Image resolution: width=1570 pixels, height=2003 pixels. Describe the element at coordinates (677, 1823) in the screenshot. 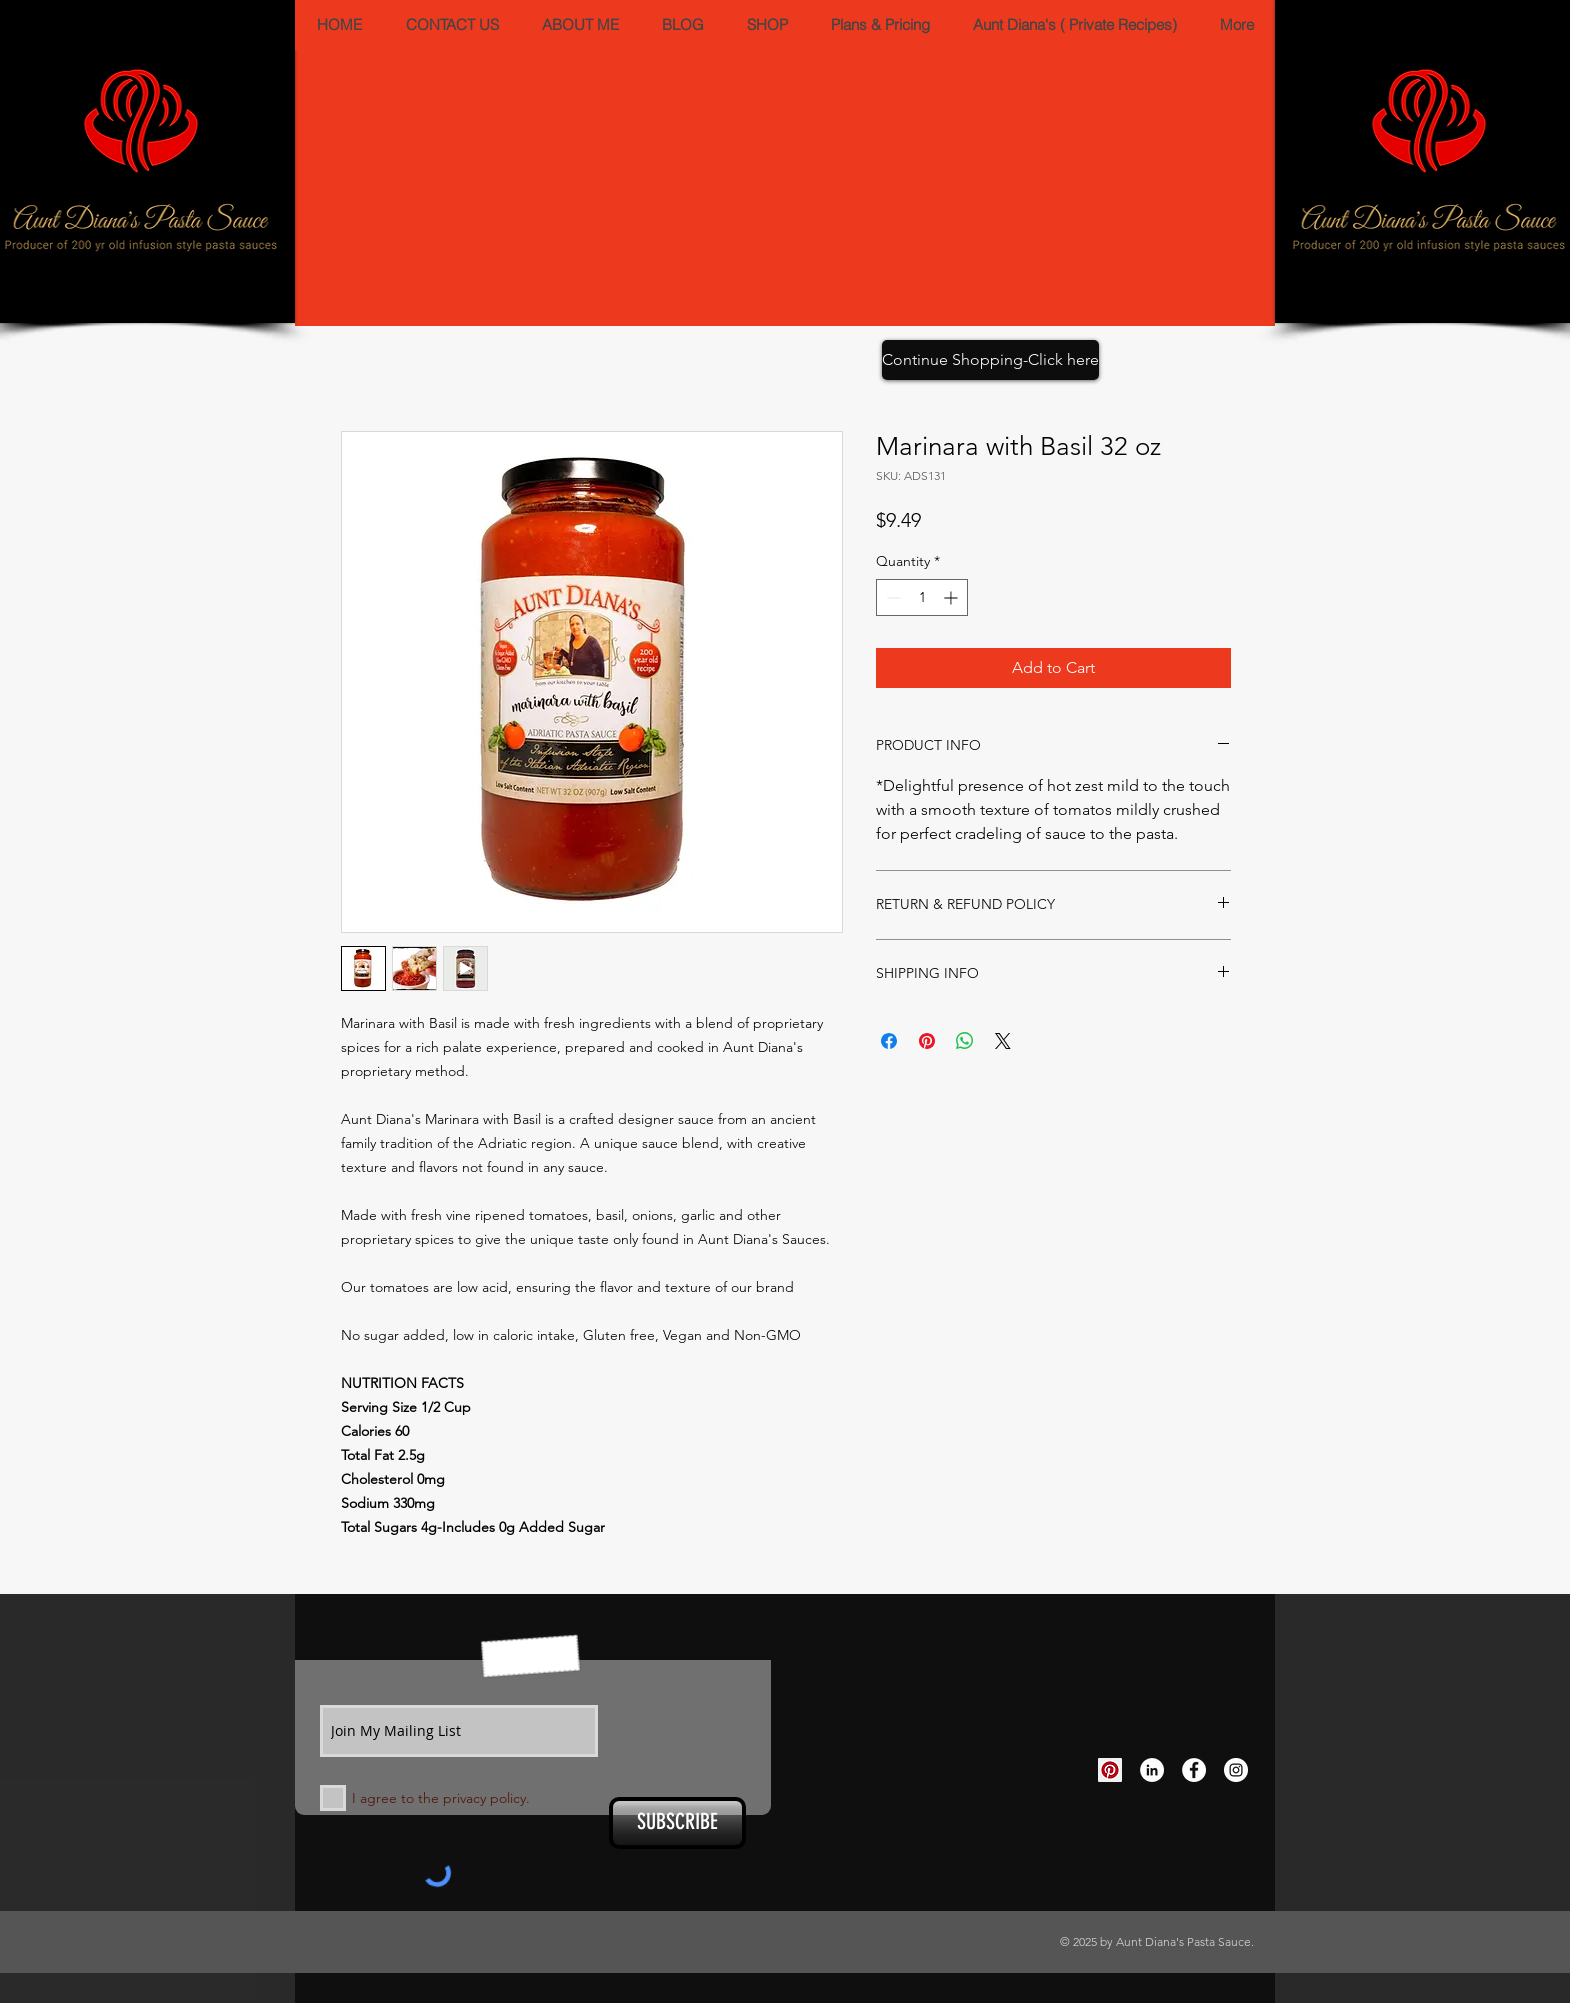

I see `[SUBSCRIBE]` at that location.